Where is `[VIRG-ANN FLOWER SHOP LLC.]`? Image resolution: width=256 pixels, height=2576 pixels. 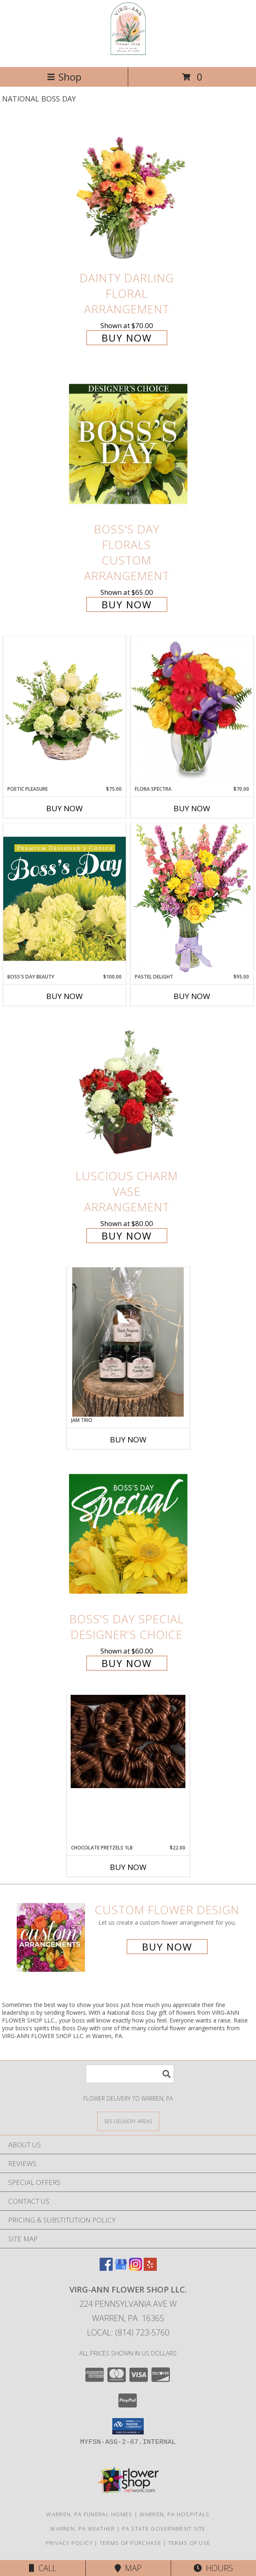 [VIRG-ANN FLOWER SHOP LLC.] is located at coordinates (128, 55).